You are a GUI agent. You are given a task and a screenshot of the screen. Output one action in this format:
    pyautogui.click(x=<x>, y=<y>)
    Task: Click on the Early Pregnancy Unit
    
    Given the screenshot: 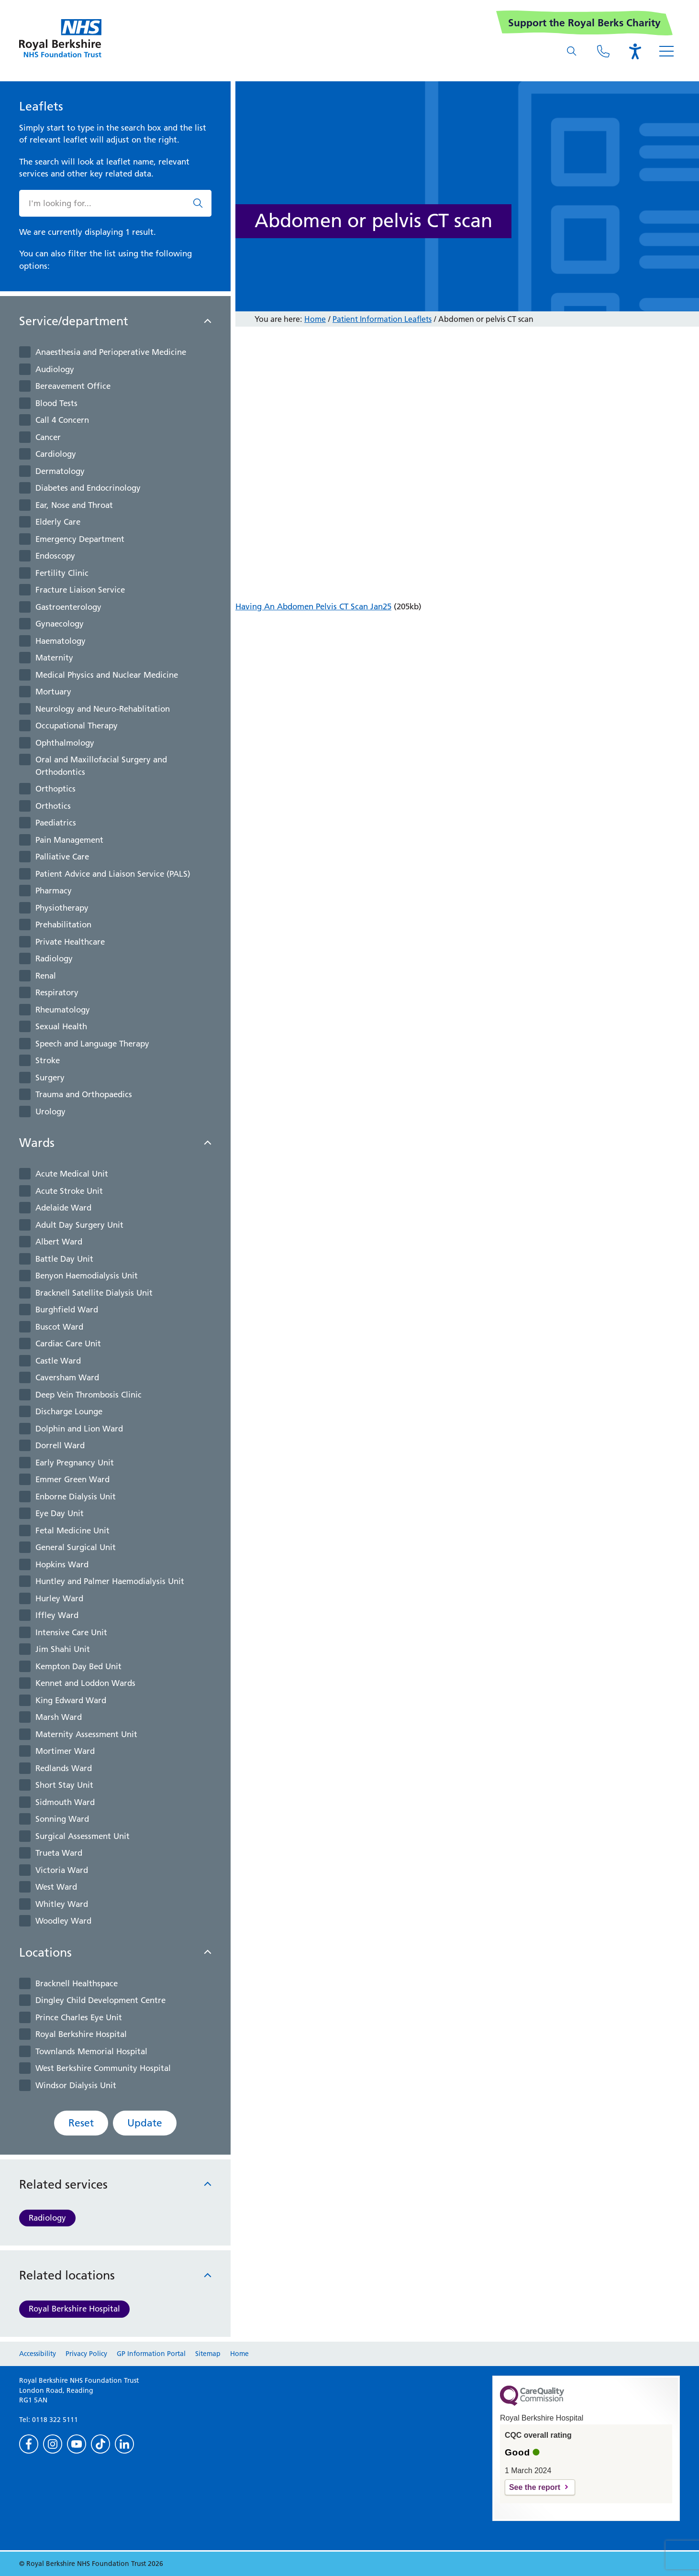 What is the action you would take?
    pyautogui.click(x=74, y=1462)
    